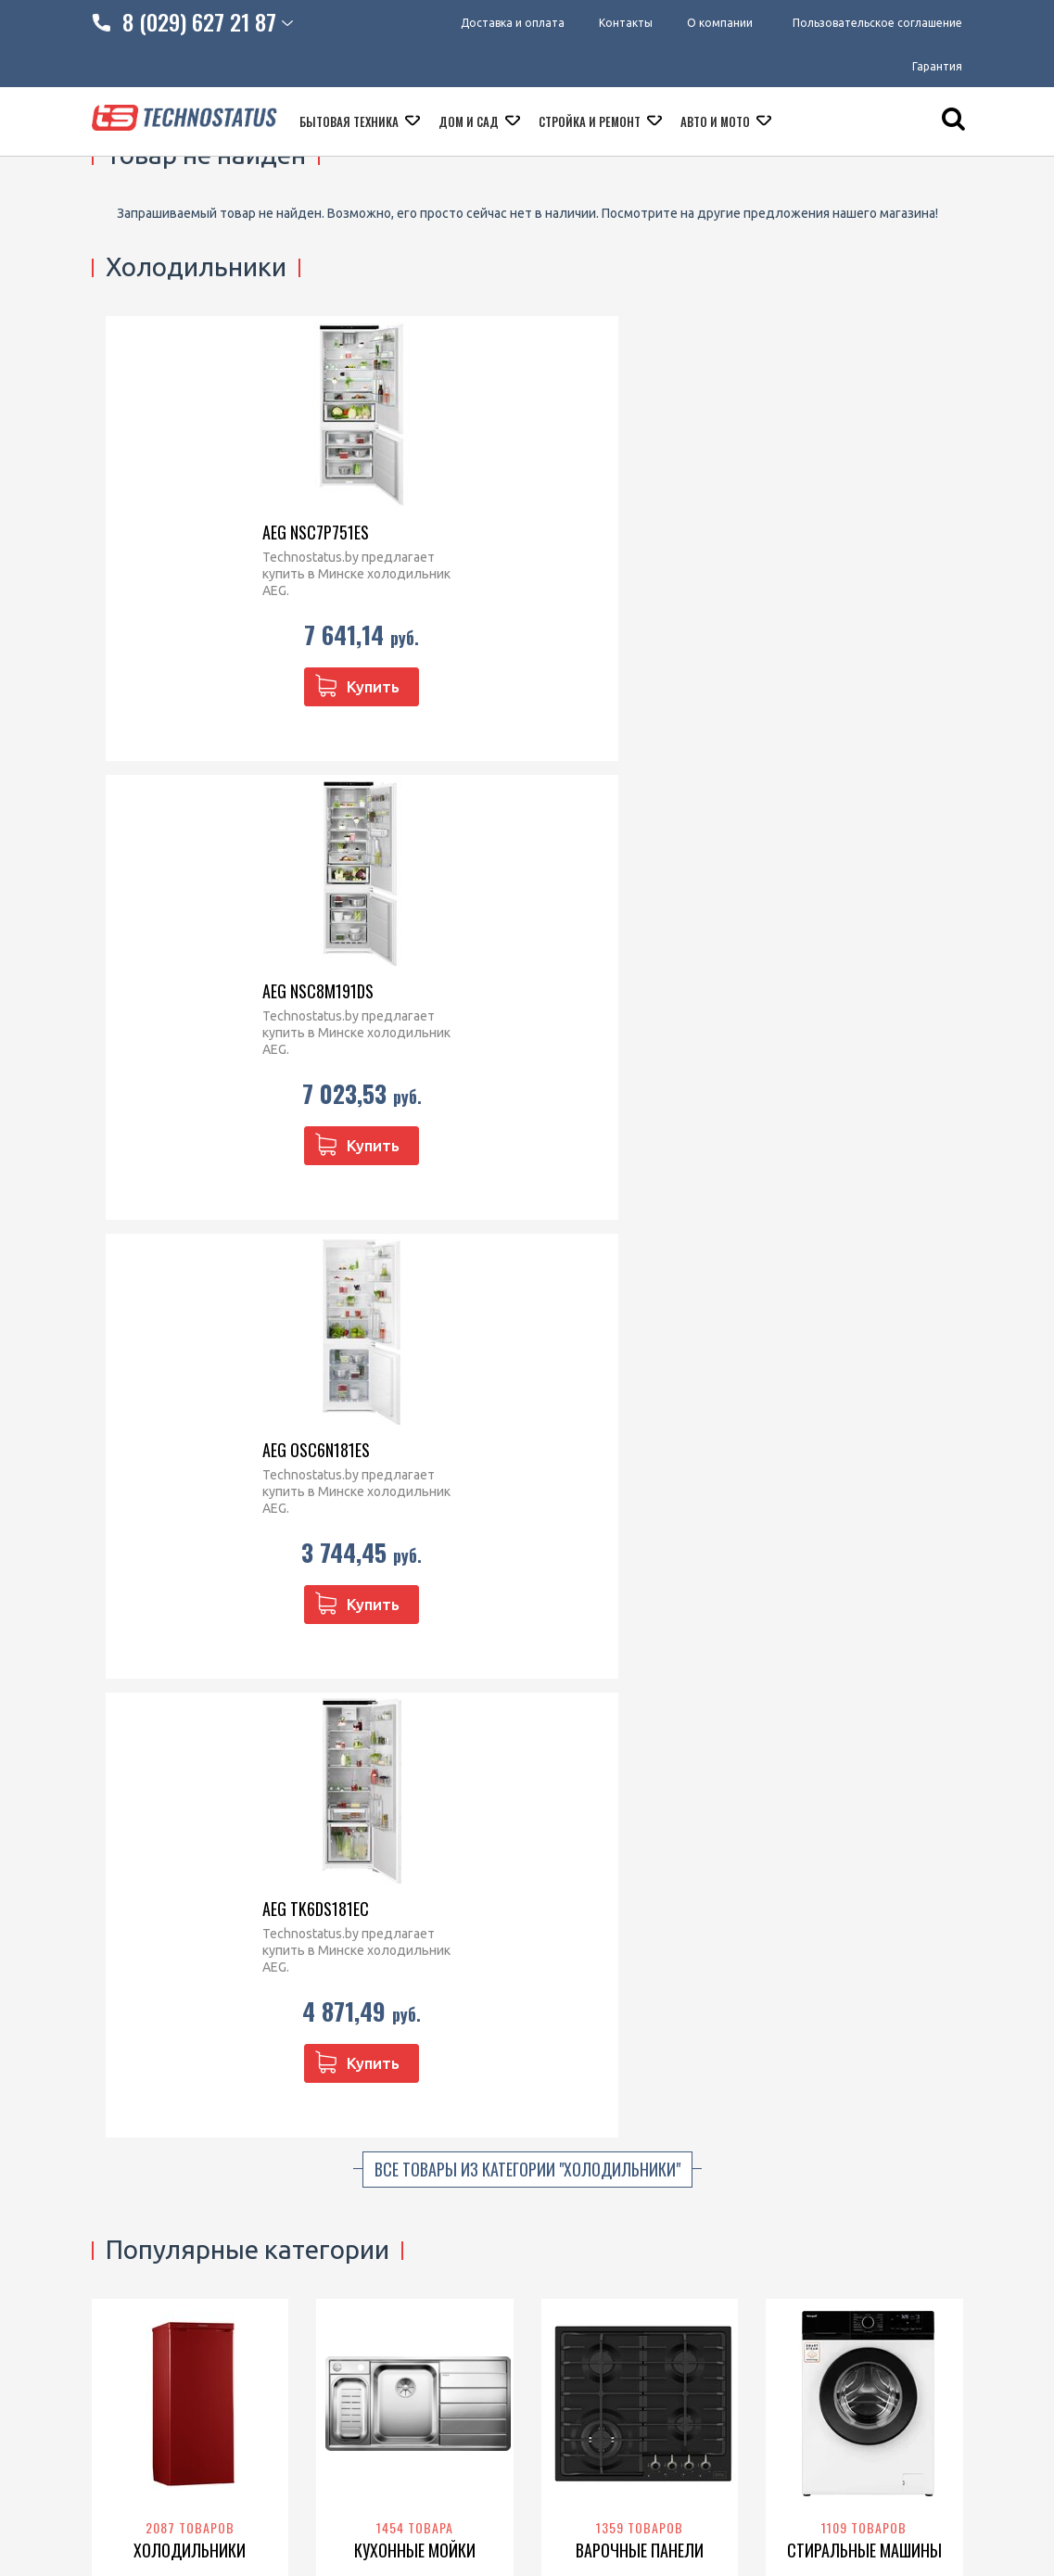 This screenshot has height=2576, width=1054. I want to click on technostatus.by, so click(400, 2160).